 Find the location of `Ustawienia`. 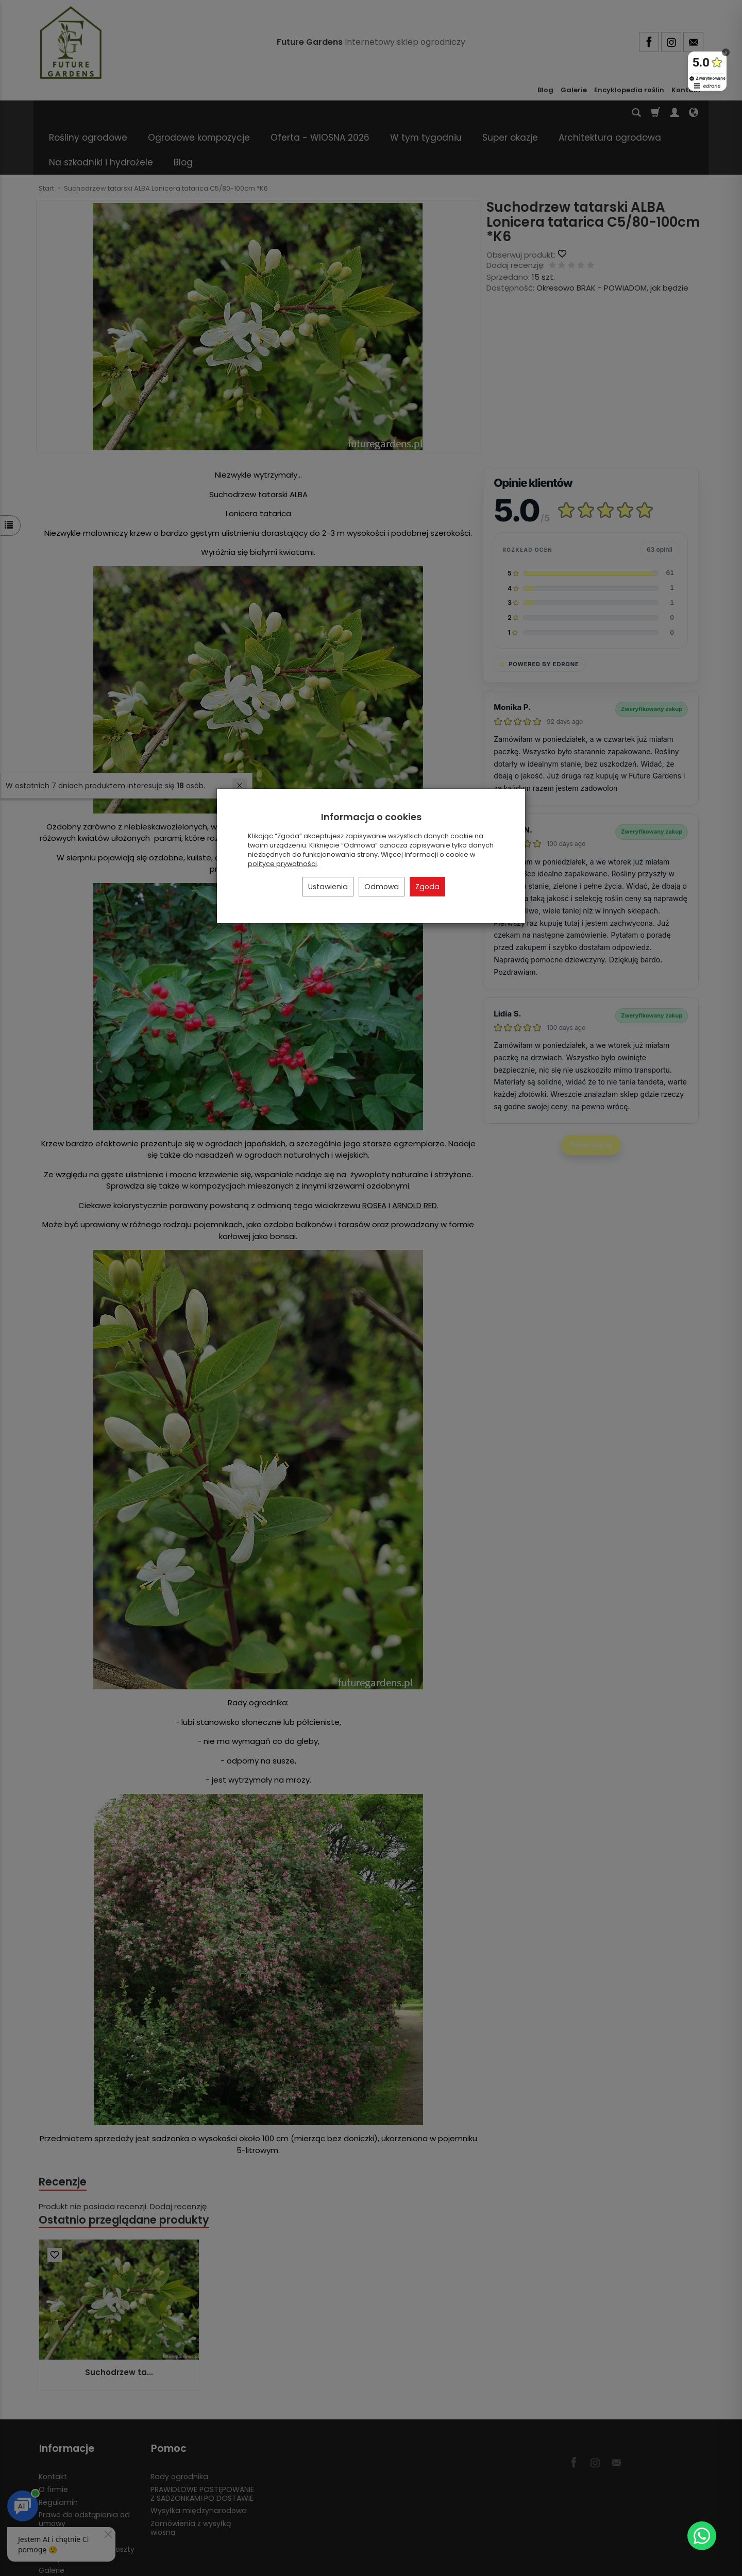

Ustawienia is located at coordinates (328, 887).